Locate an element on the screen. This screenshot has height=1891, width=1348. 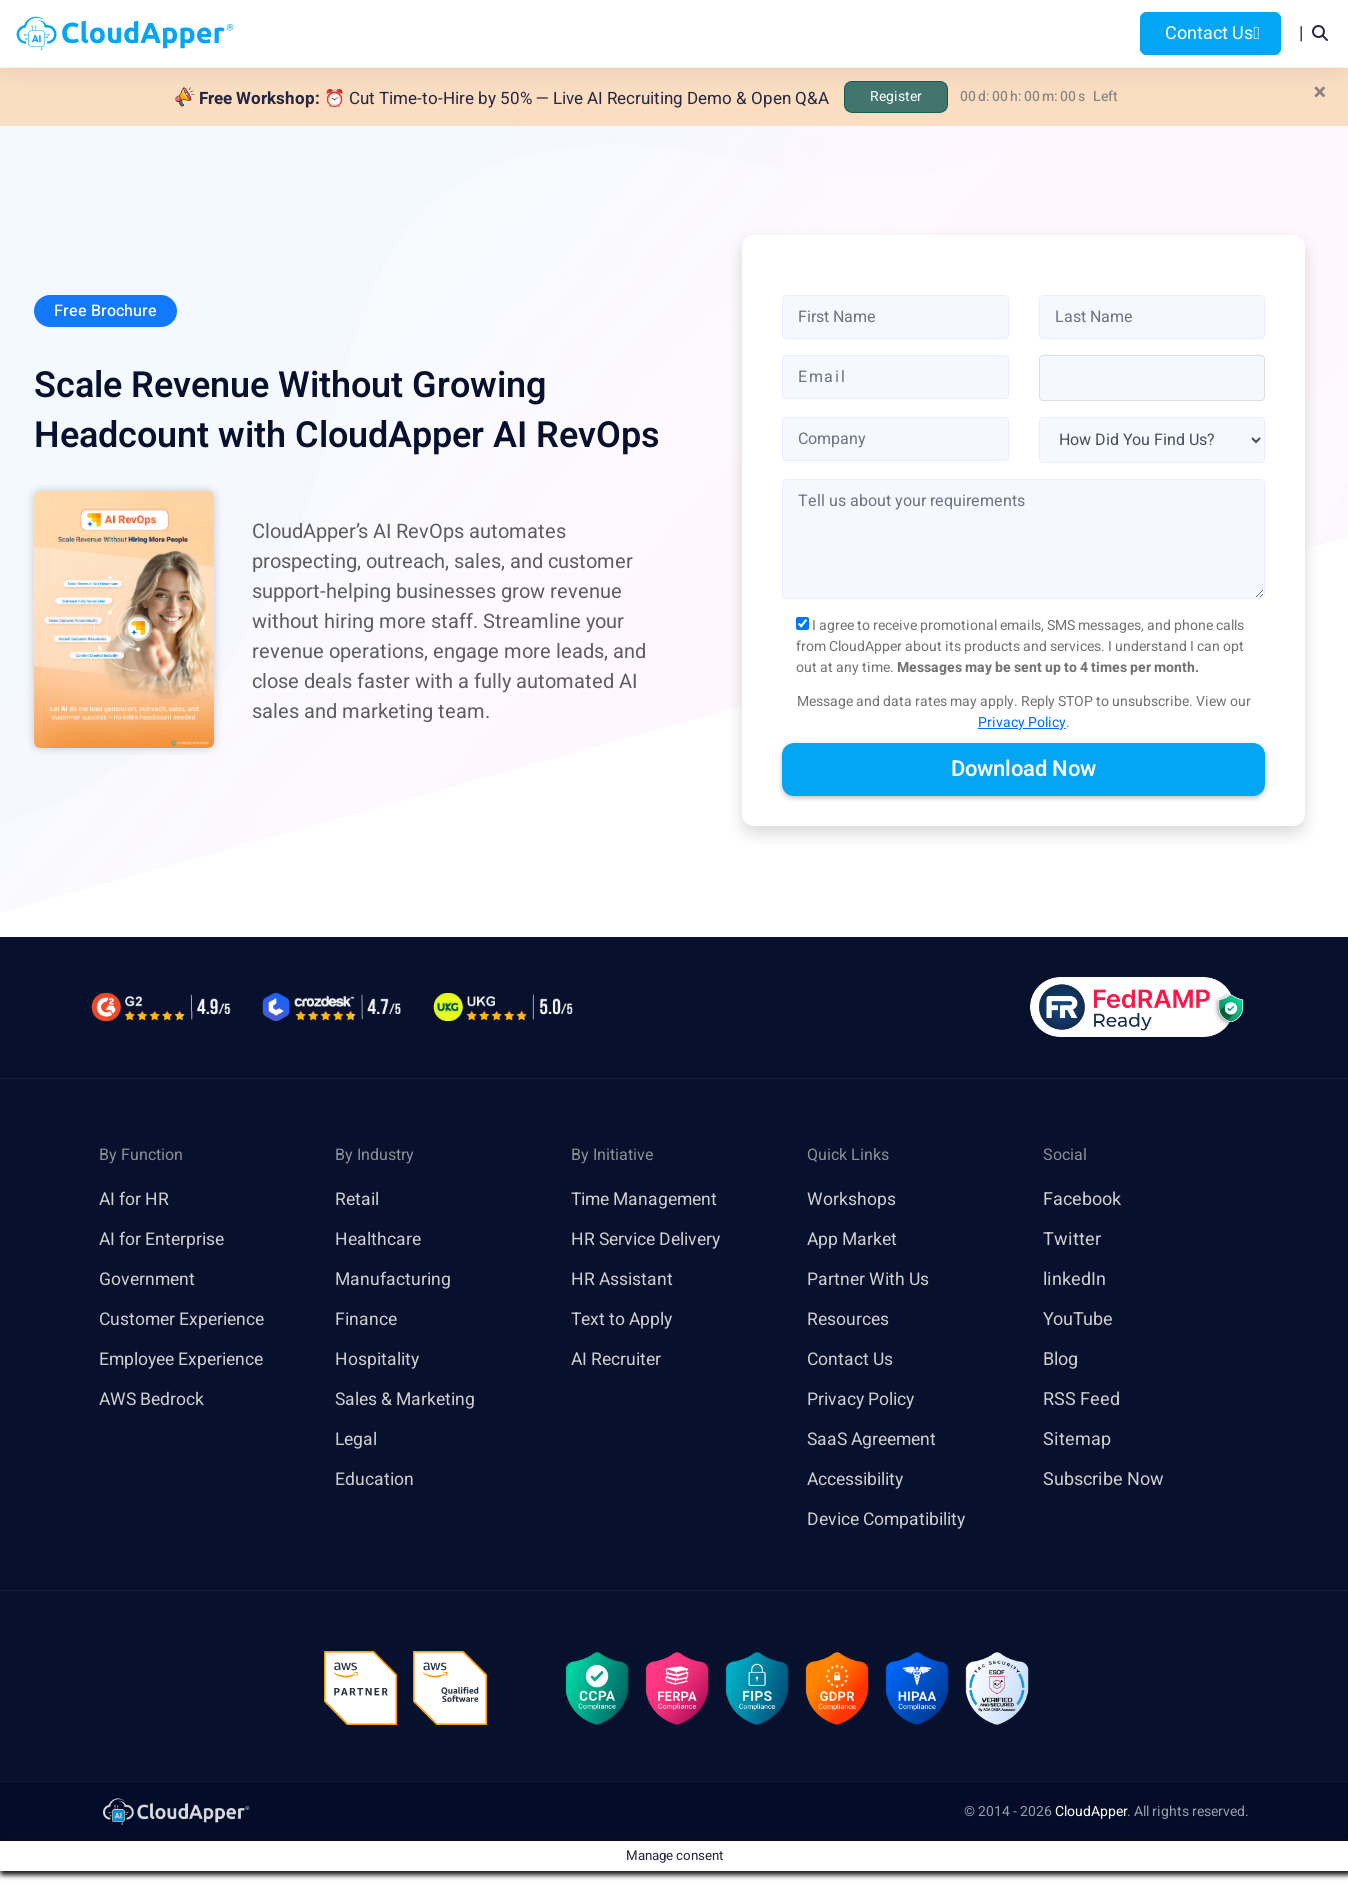
Twitter is located at coordinates (1072, 1240).